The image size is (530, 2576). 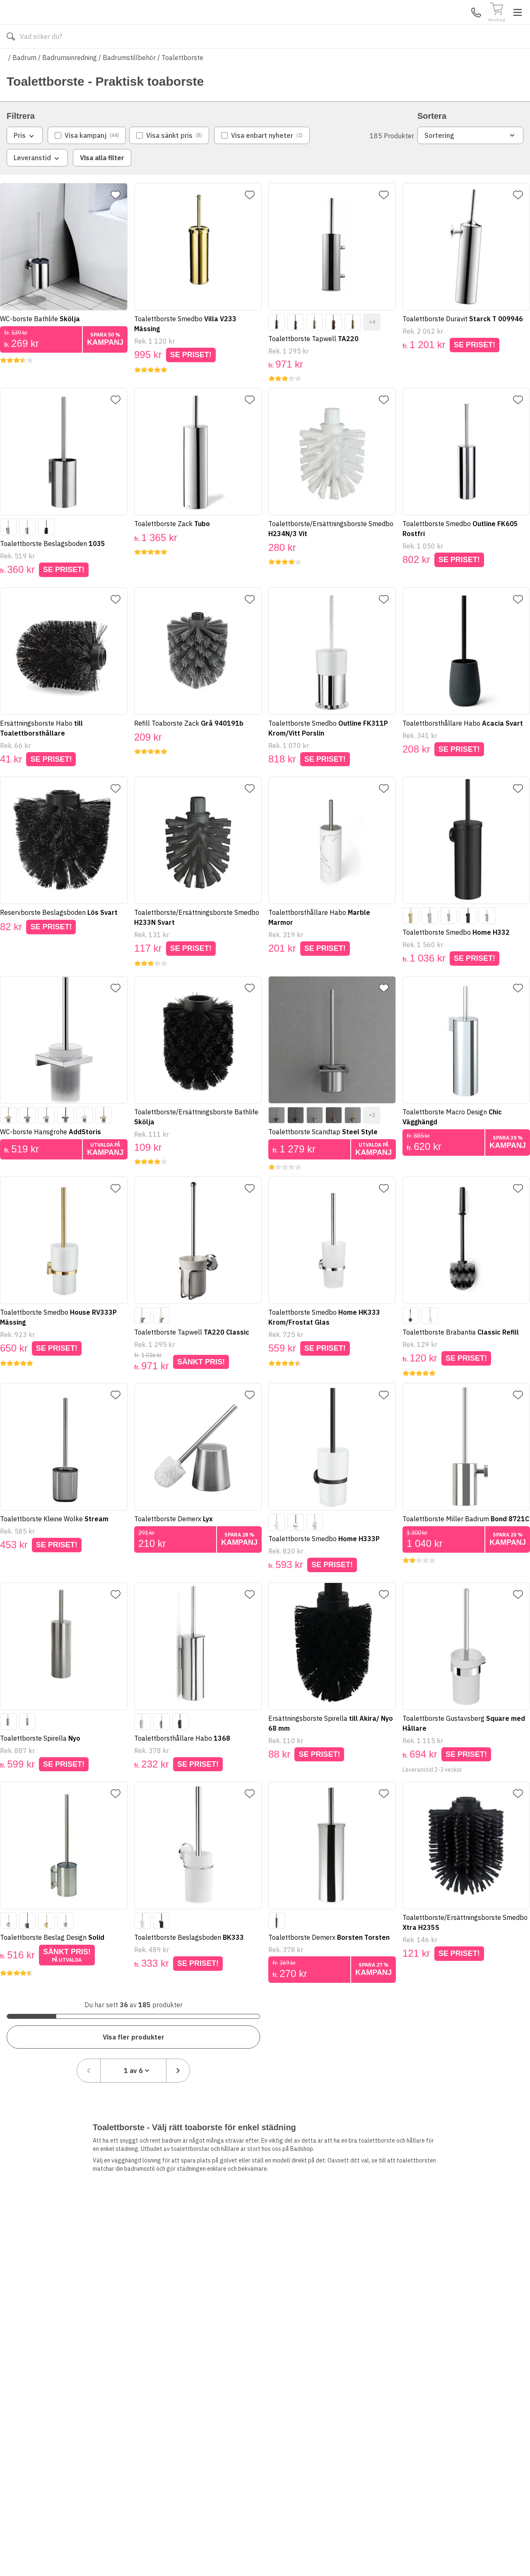 I want to click on Sortering [combobox], so click(x=470, y=160).